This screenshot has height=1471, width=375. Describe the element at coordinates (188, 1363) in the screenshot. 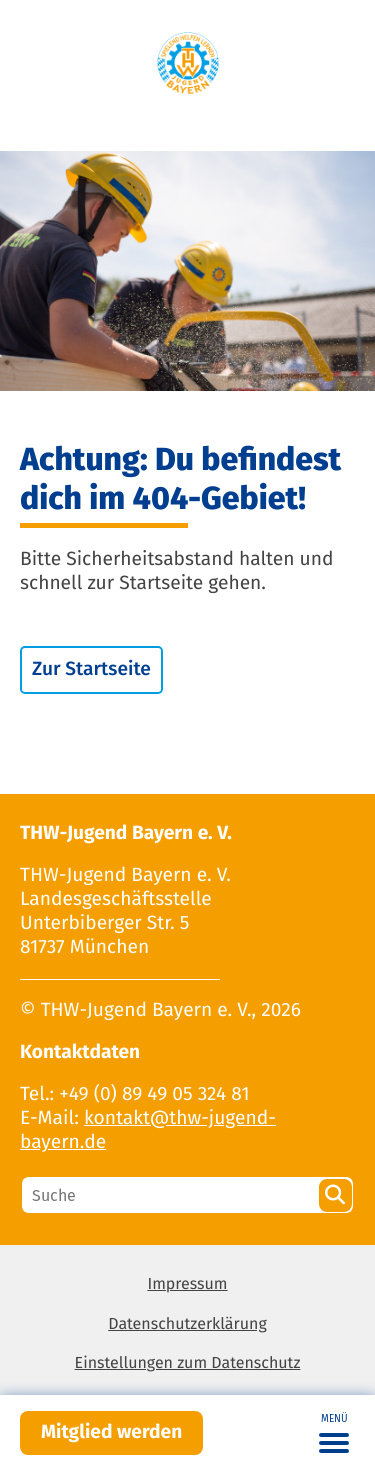

I see `Einstellungen zum Datenschutz` at that location.